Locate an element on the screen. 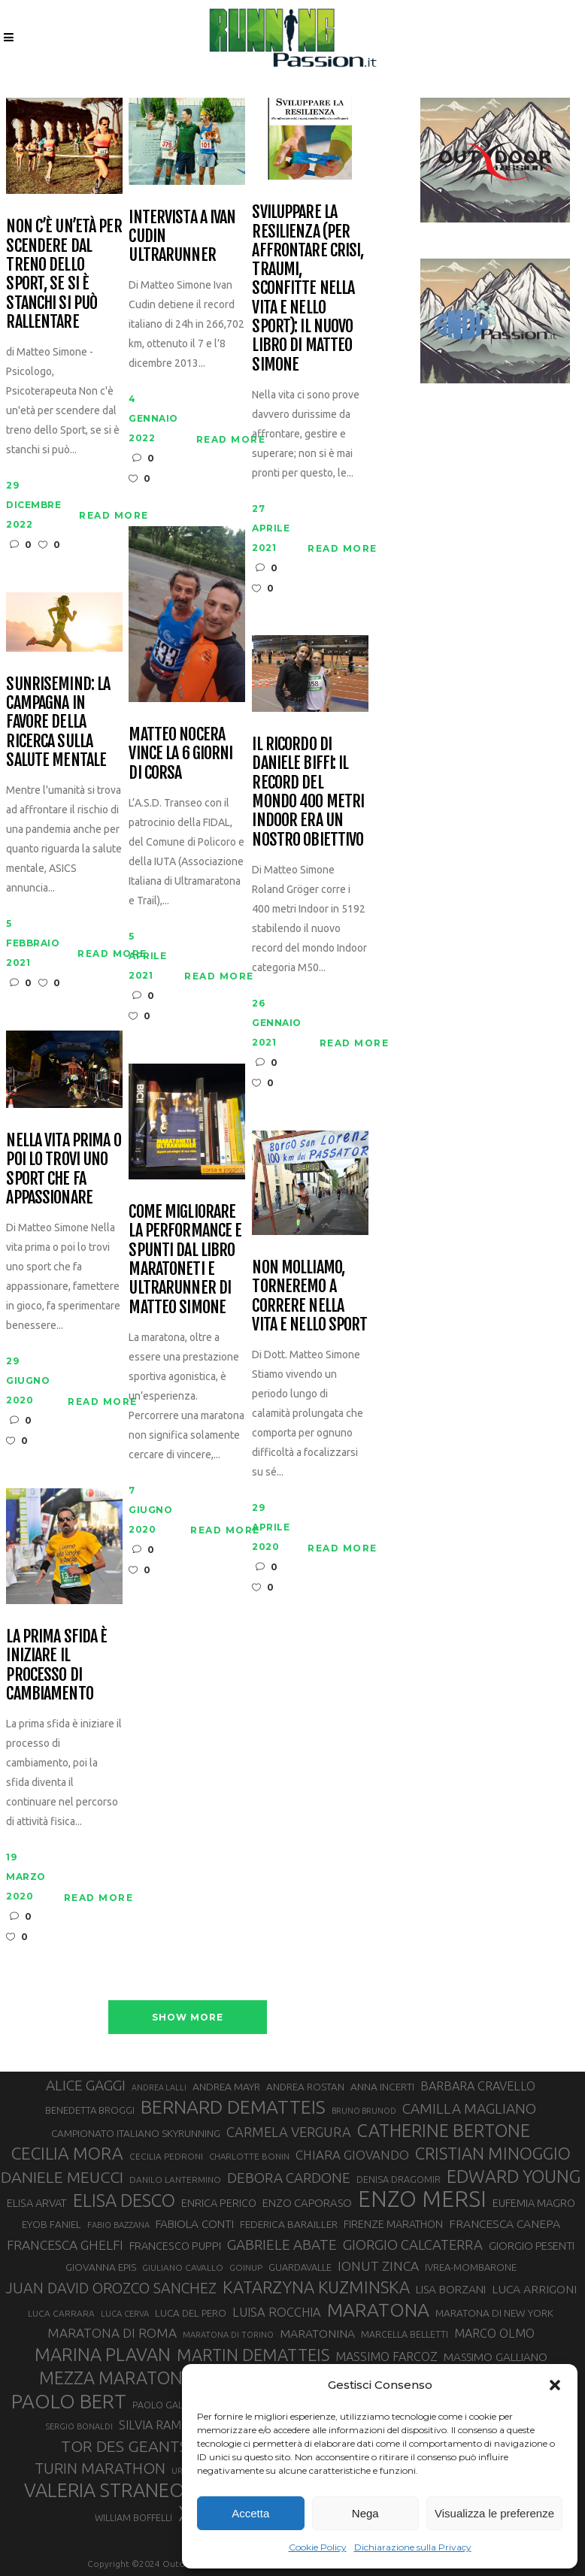 This screenshot has height=2576, width=585. ELISA DESCO [ELISA DESCO (88 elementi)] is located at coordinates (124, 2201).